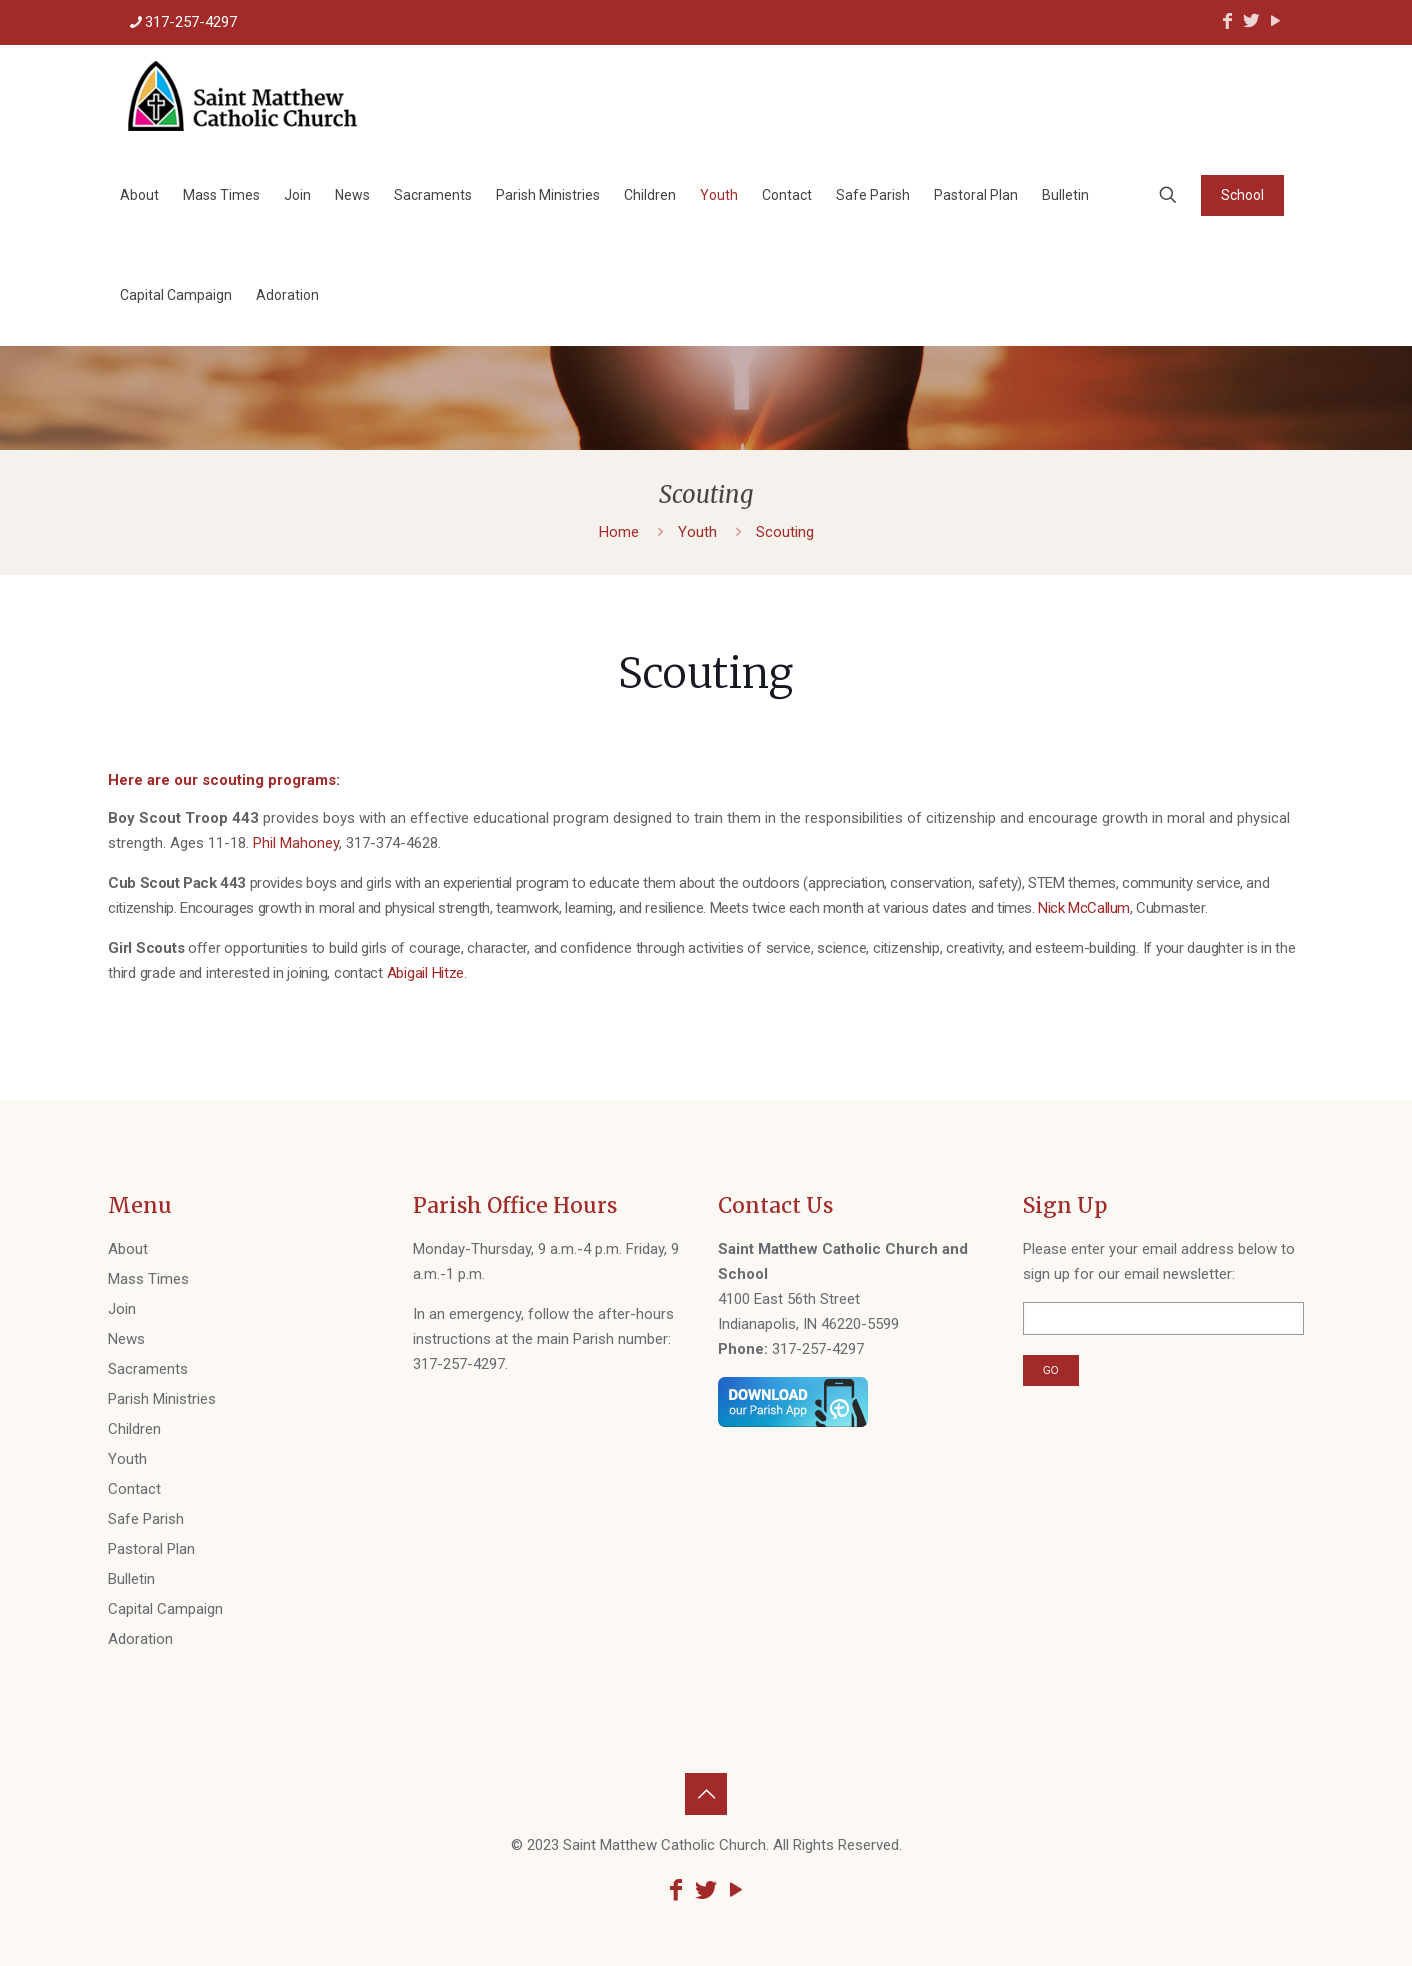 Image resolution: width=1412 pixels, height=1966 pixels. Describe the element at coordinates (162, 1399) in the screenshot. I see `Parish Ministries` at that location.